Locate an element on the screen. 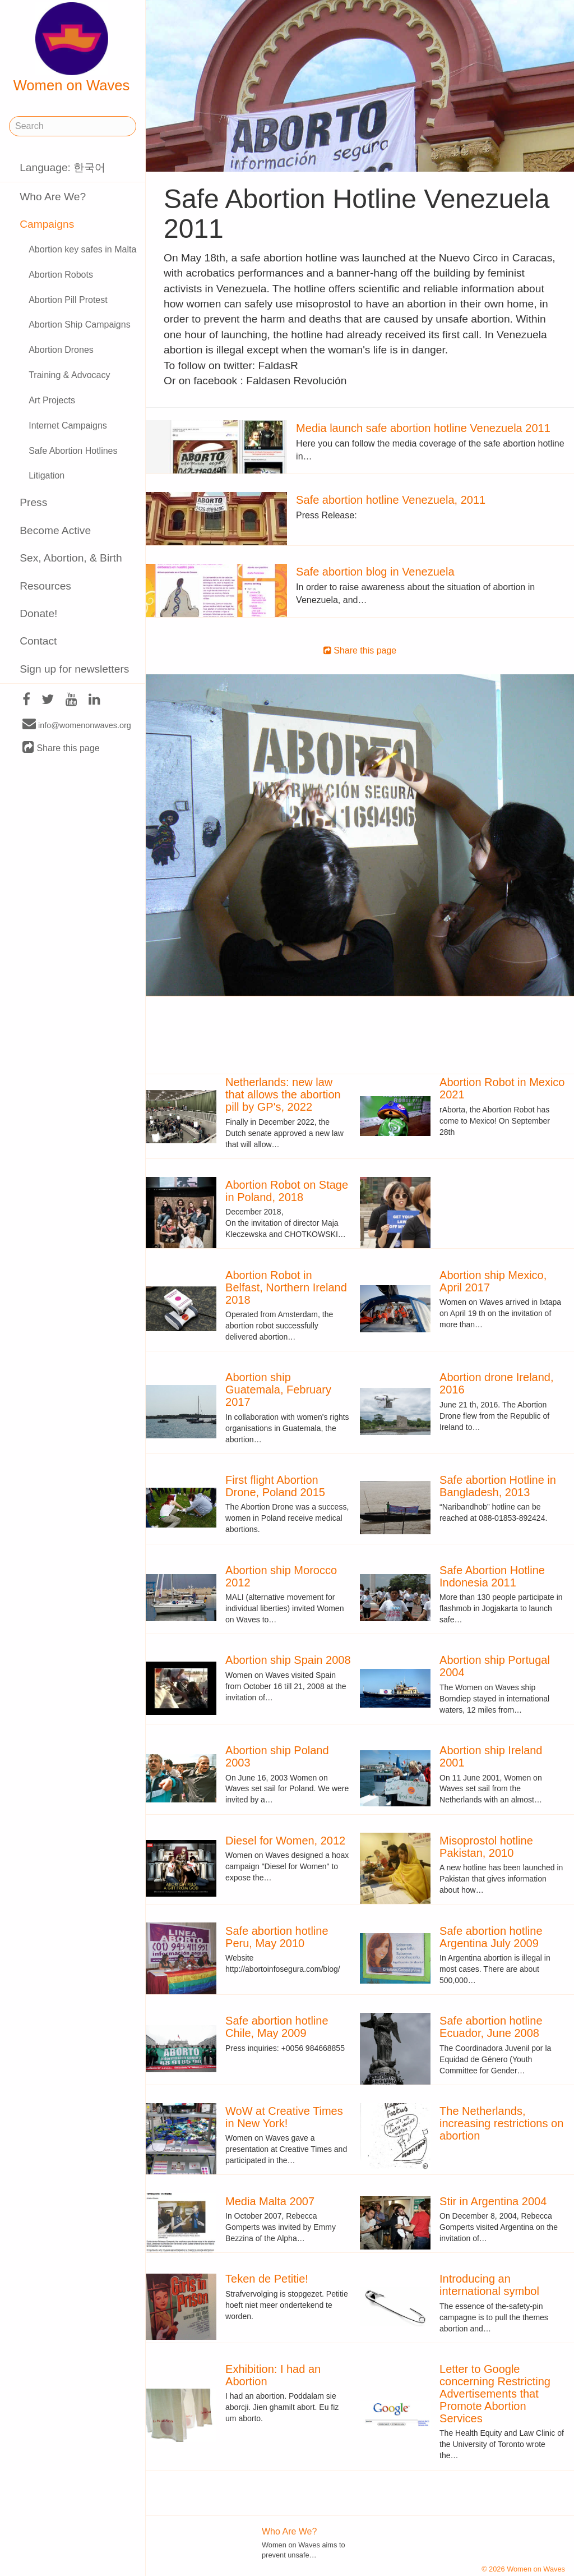 Image resolution: width=574 pixels, height=2576 pixels. Art Projects is located at coordinates (52, 400).